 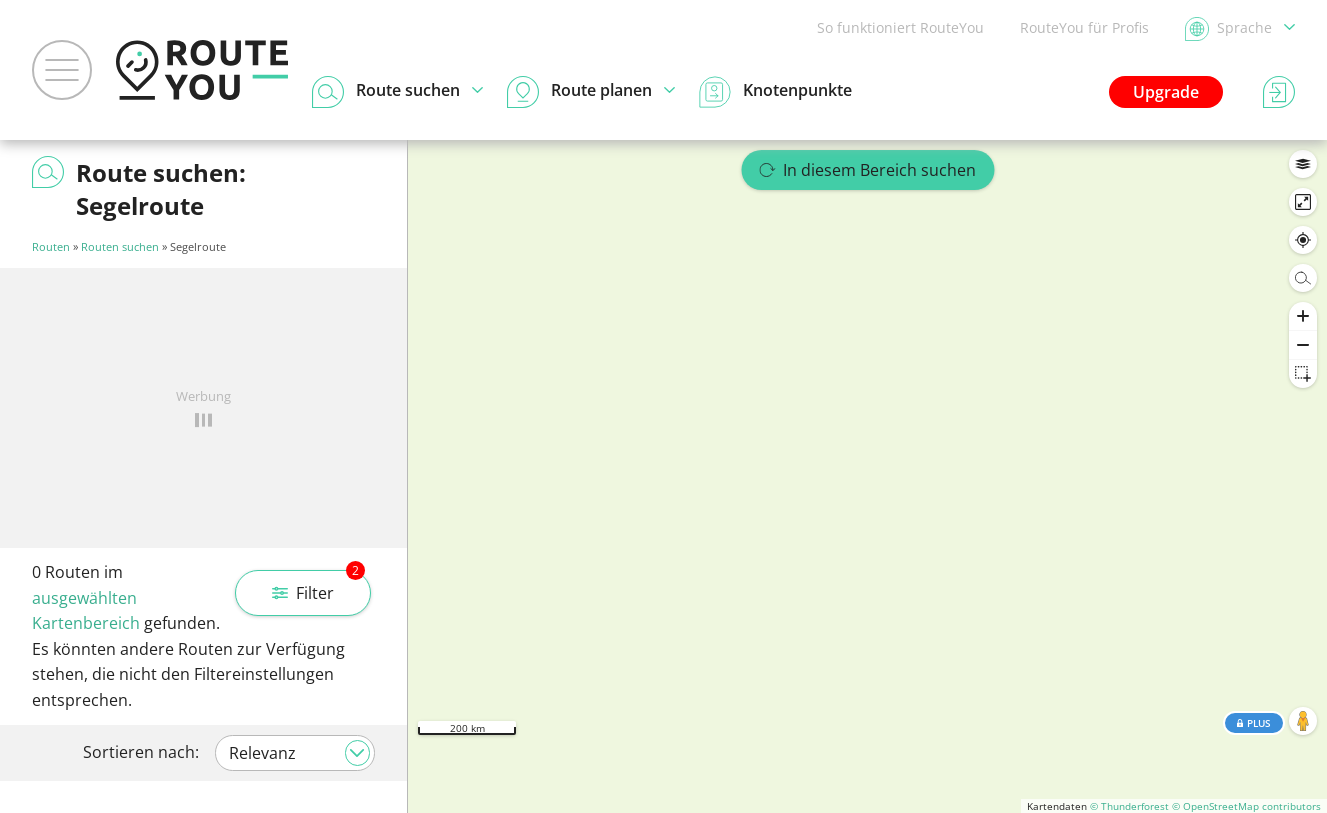 I want to click on RouteYou für Profis, so click(x=1084, y=27).